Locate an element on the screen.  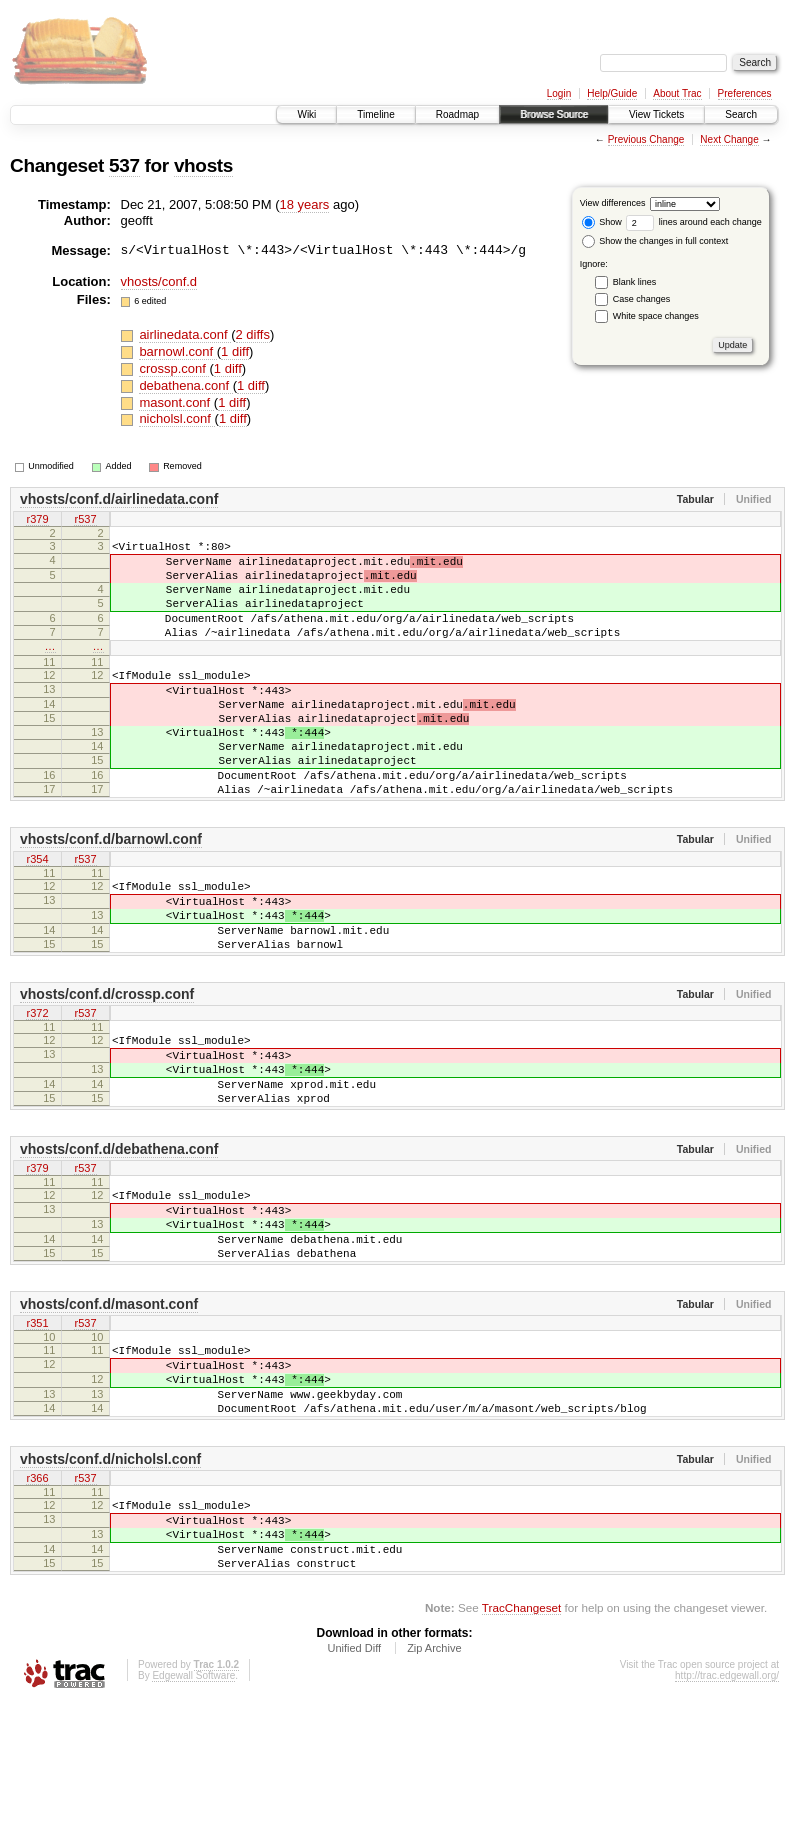
View differences is located at coordinates (613, 203).